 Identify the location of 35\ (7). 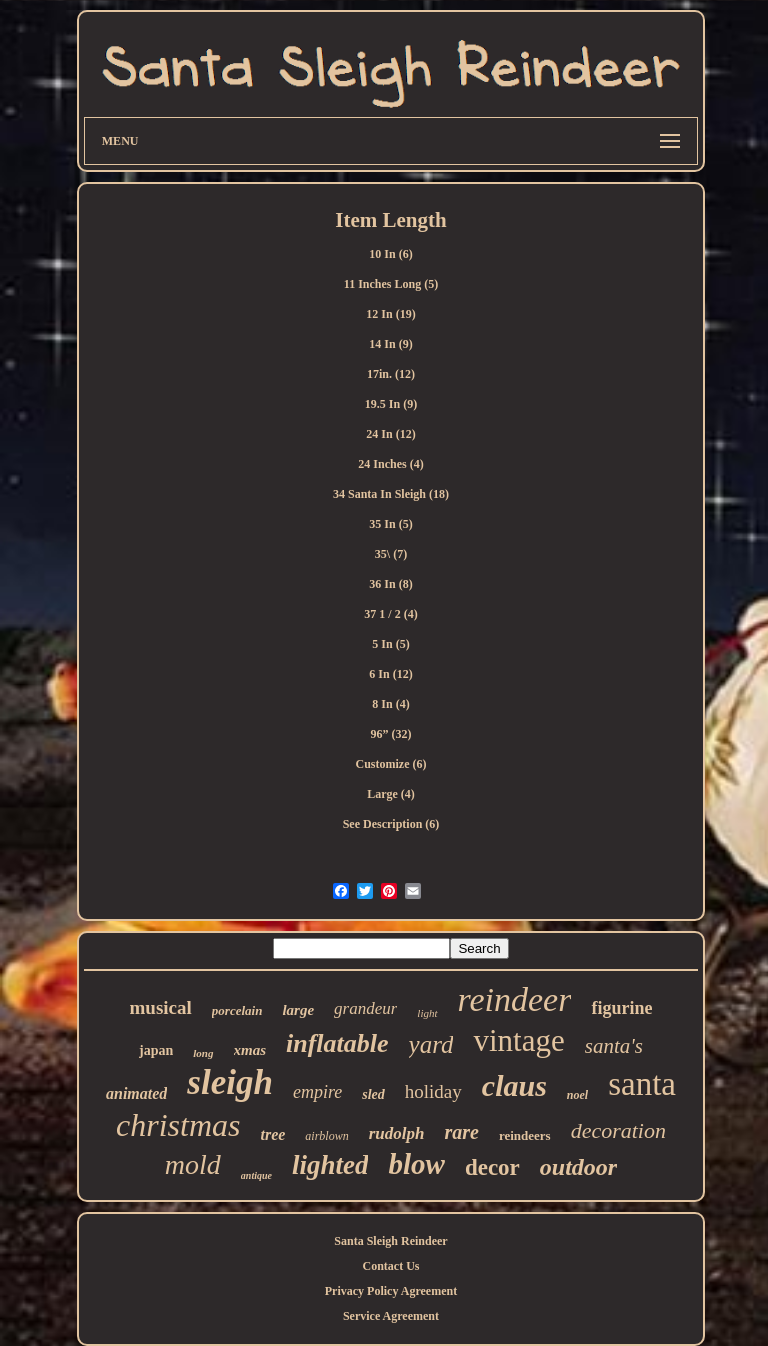
(391, 554).